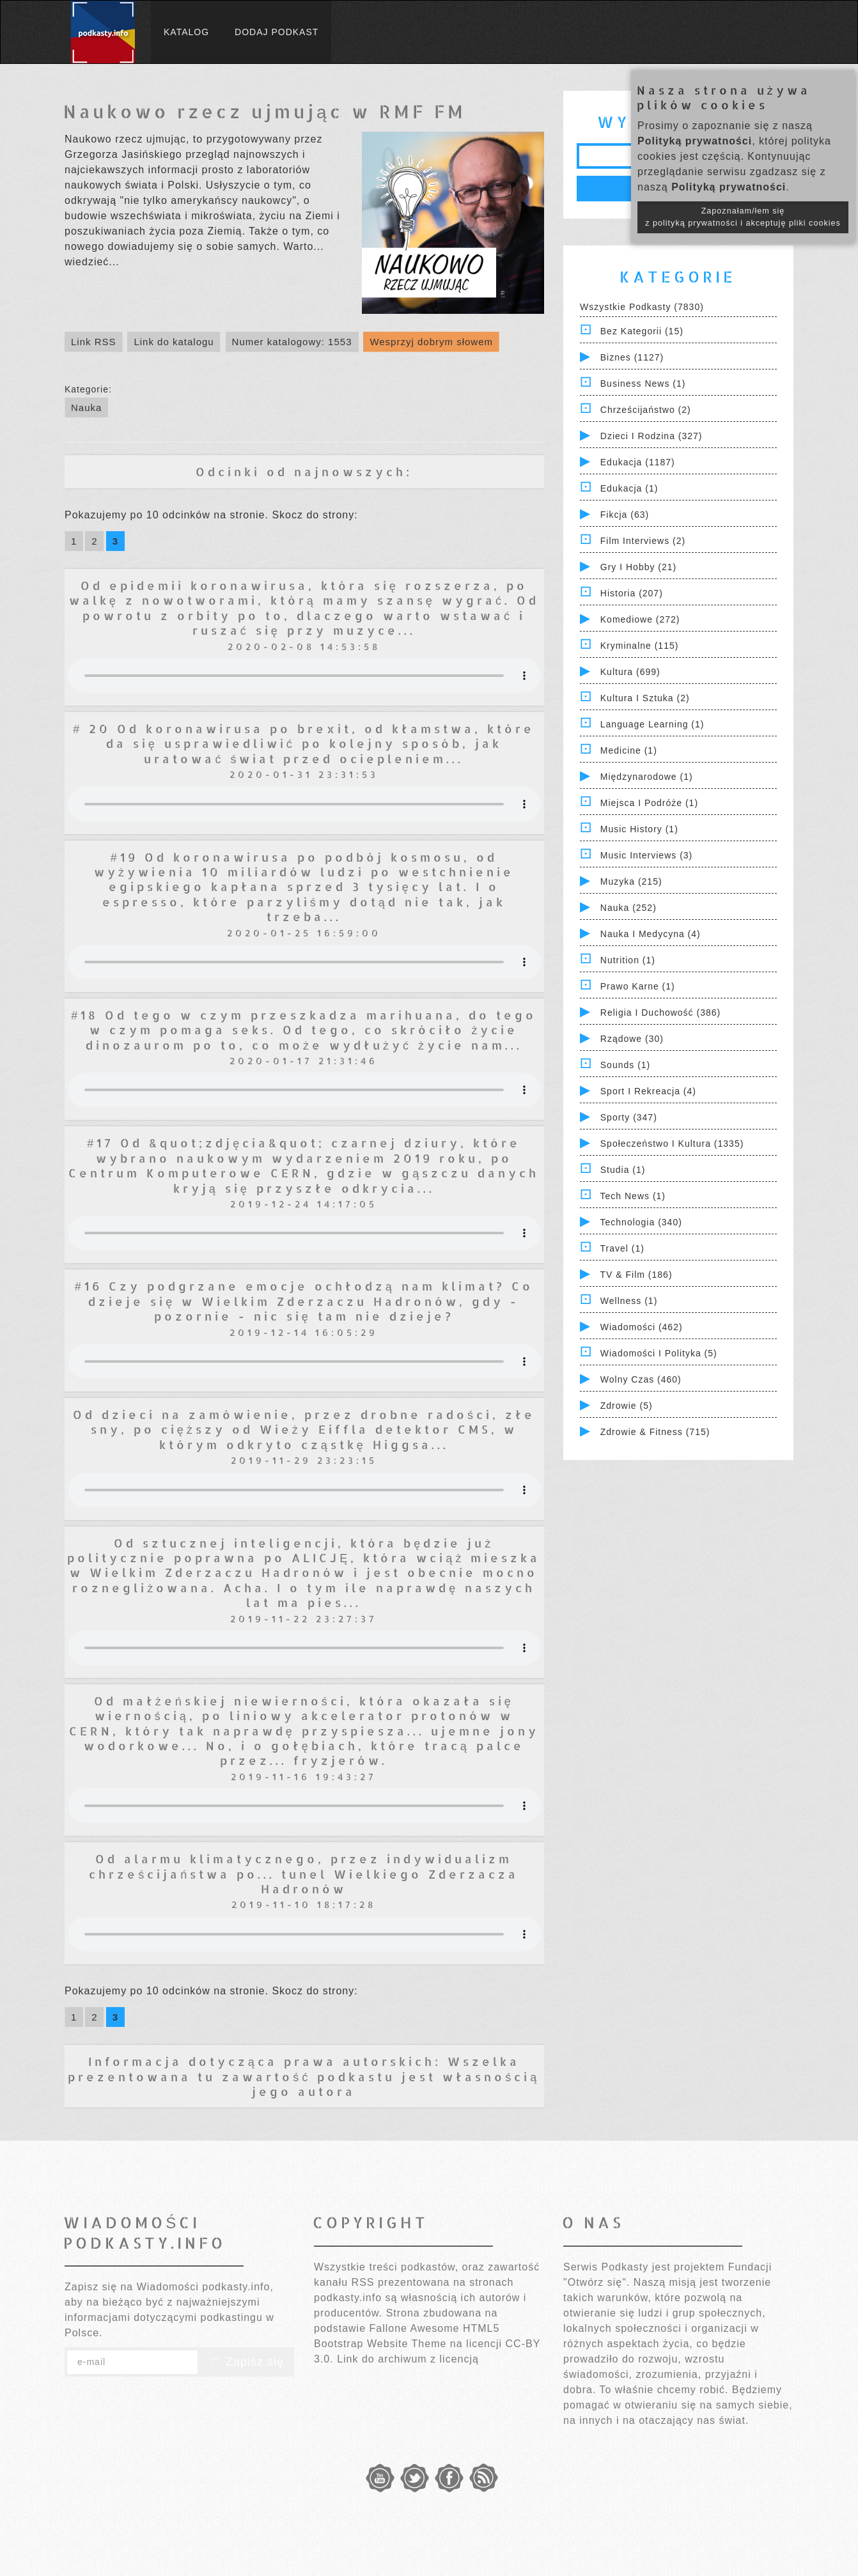  What do you see at coordinates (643, 383) in the screenshot?
I see `Business News (1)` at bounding box center [643, 383].